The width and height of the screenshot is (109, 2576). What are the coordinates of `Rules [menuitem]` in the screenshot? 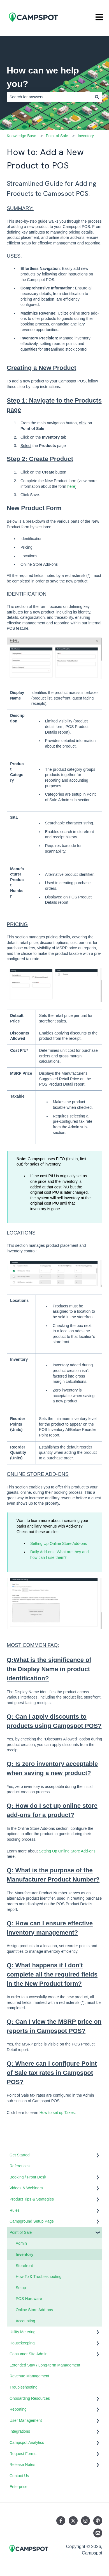 It's located at (15, 2210).